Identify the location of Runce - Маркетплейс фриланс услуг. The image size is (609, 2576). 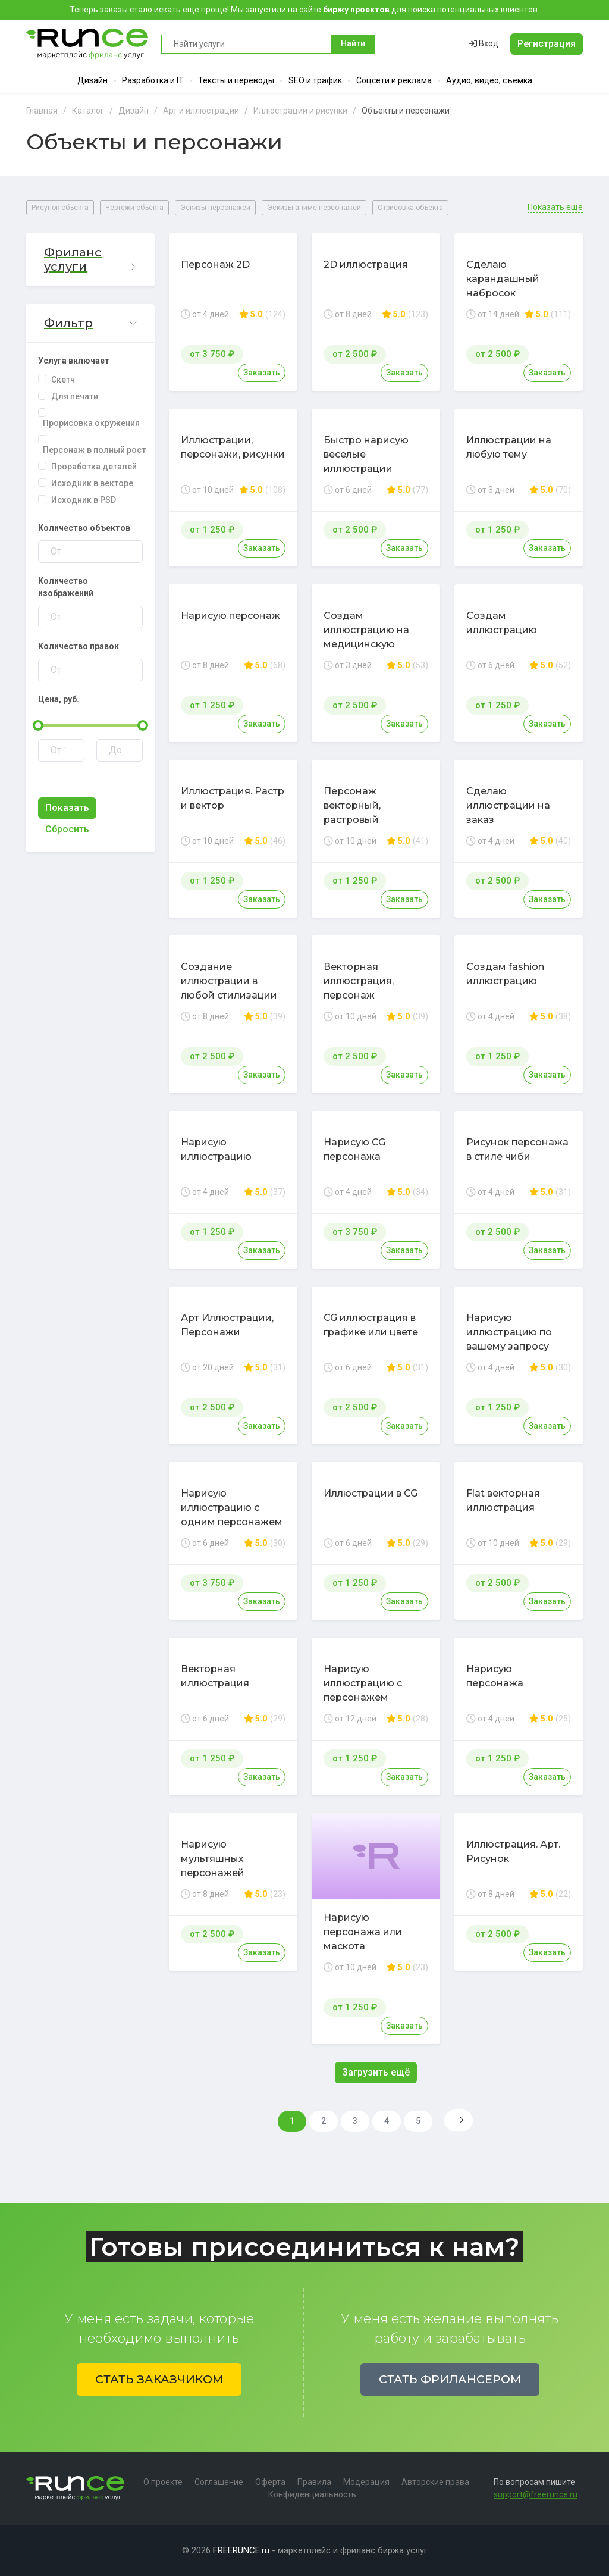
(87, 44).